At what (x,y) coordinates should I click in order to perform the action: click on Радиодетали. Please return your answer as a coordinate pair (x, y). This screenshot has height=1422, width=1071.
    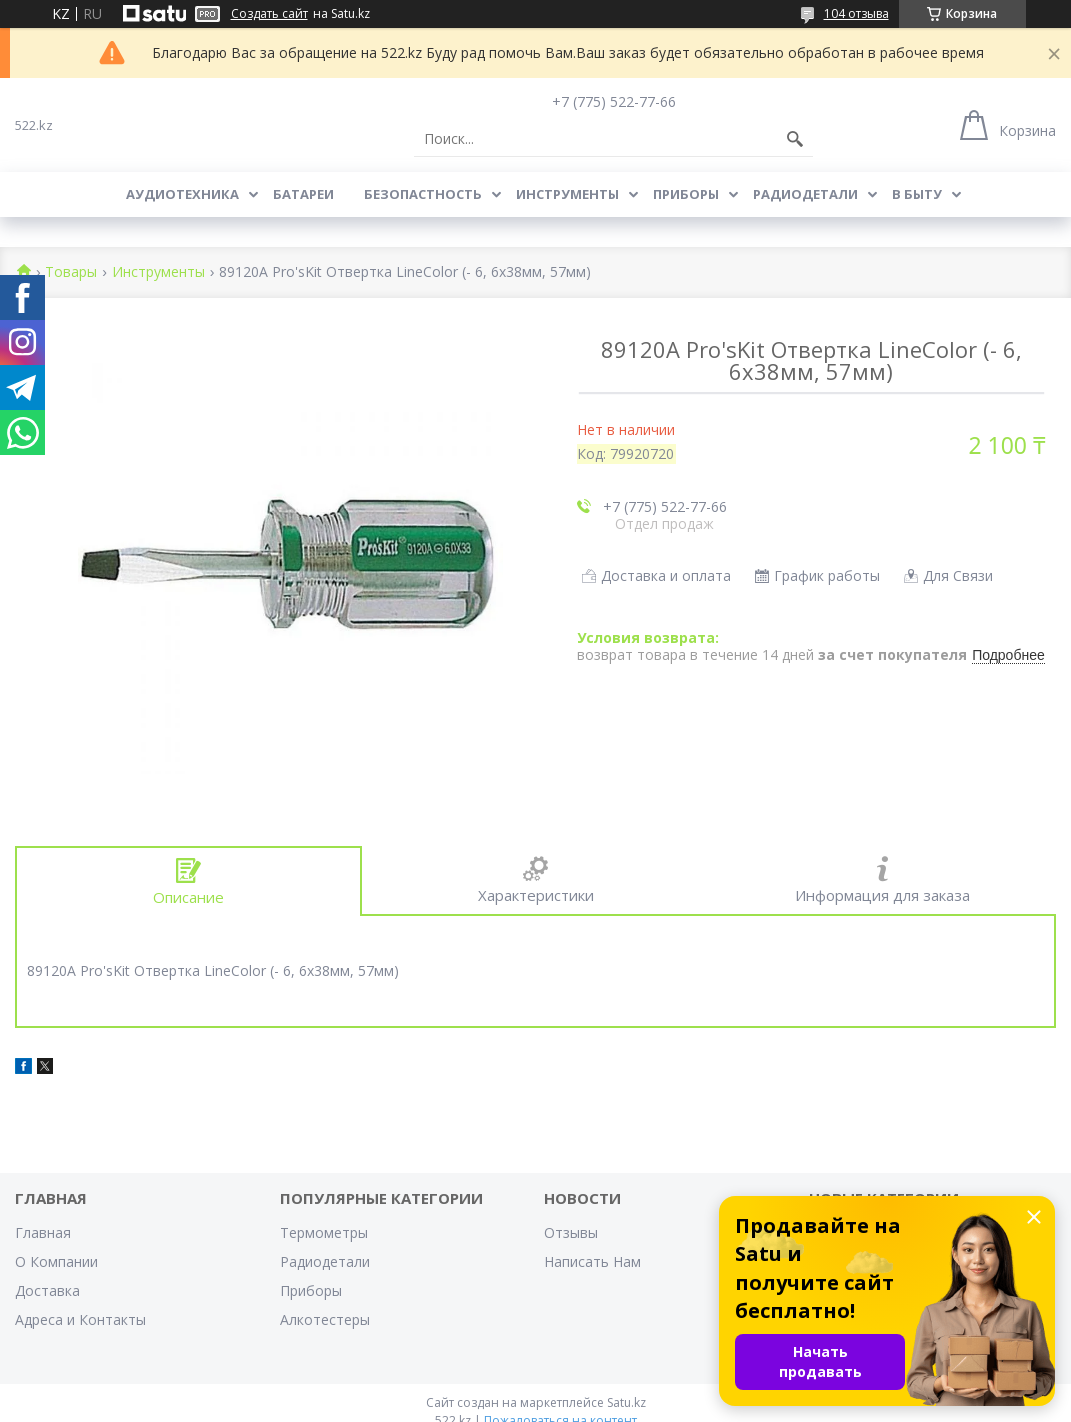
    Looking at the image, I should click on (805, 194).